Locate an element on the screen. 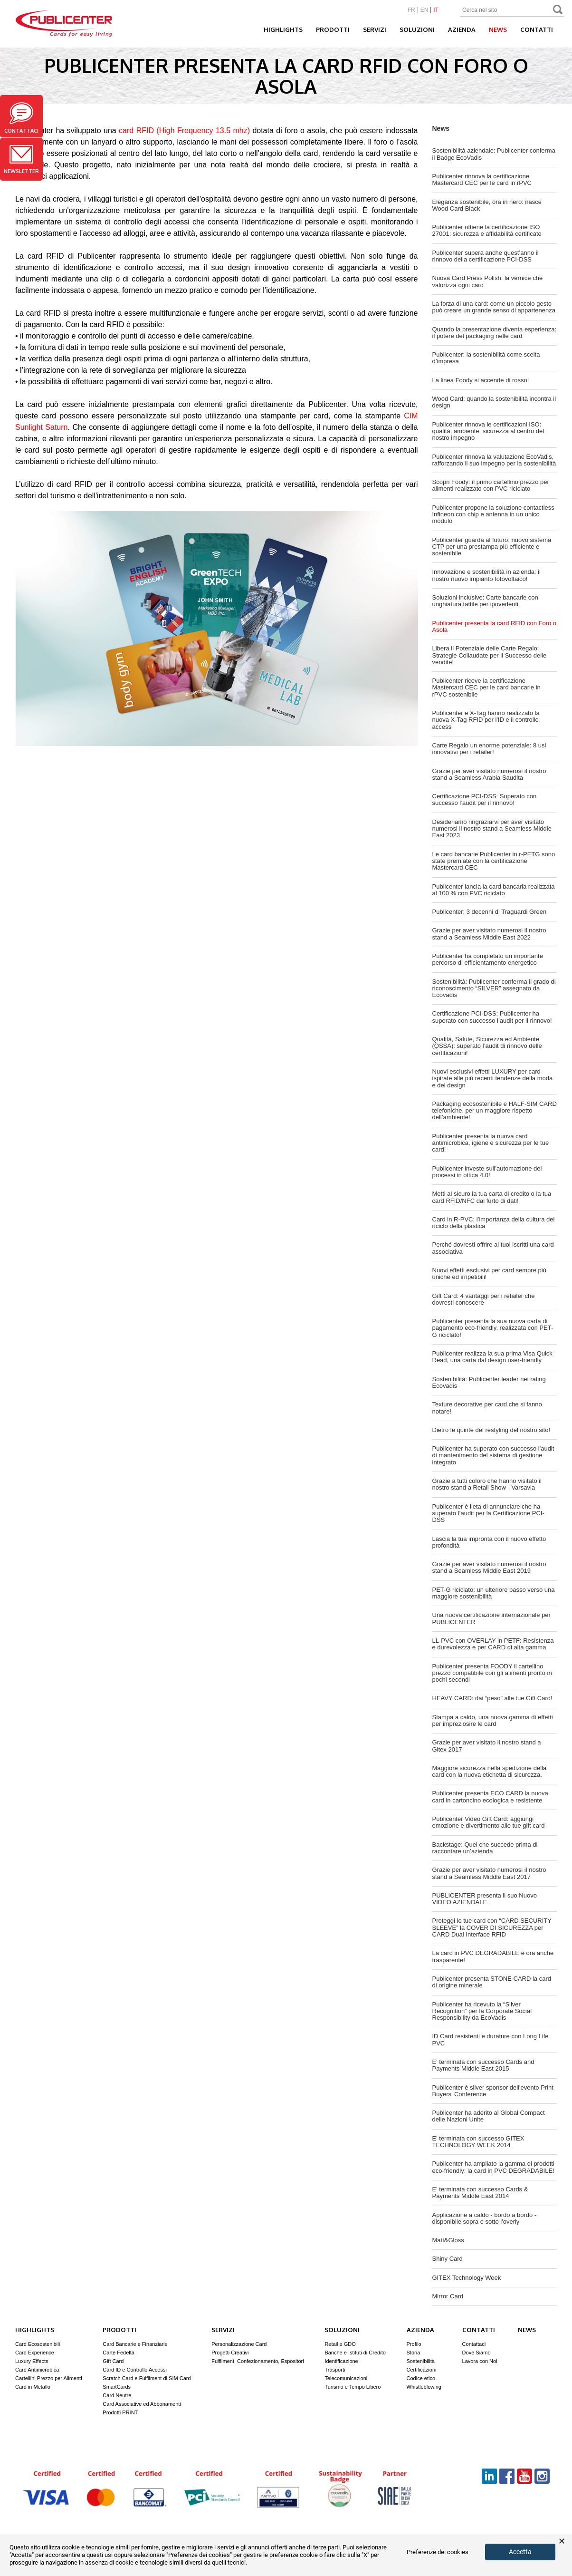 This screenshot has width=572, height=2576. Publicenter è lieta di annunciare che ha superato l’audit per la Certificazione PCI-DSS is located at coordinates (488, 1513).